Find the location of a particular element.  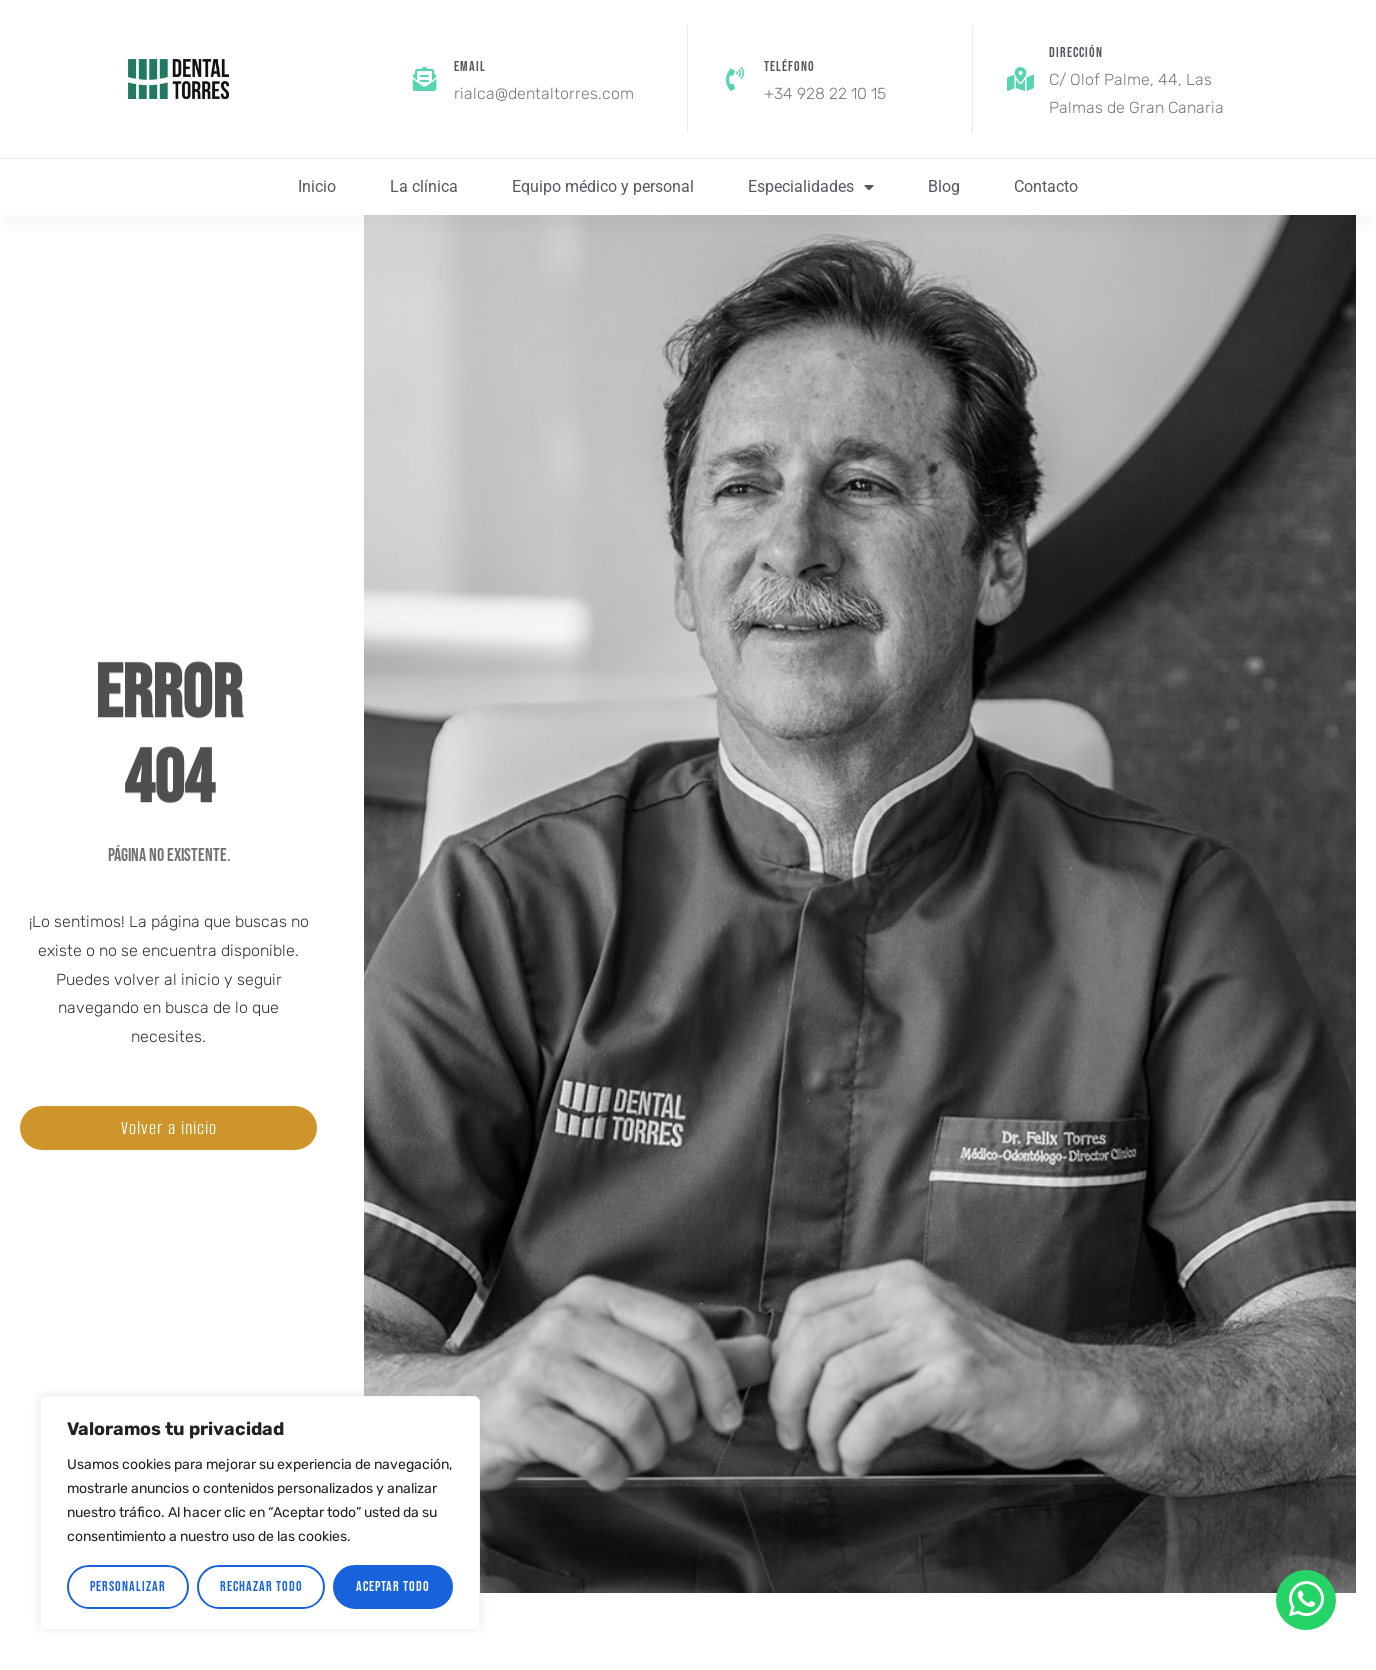

Email is located at coordinates (470, 66).